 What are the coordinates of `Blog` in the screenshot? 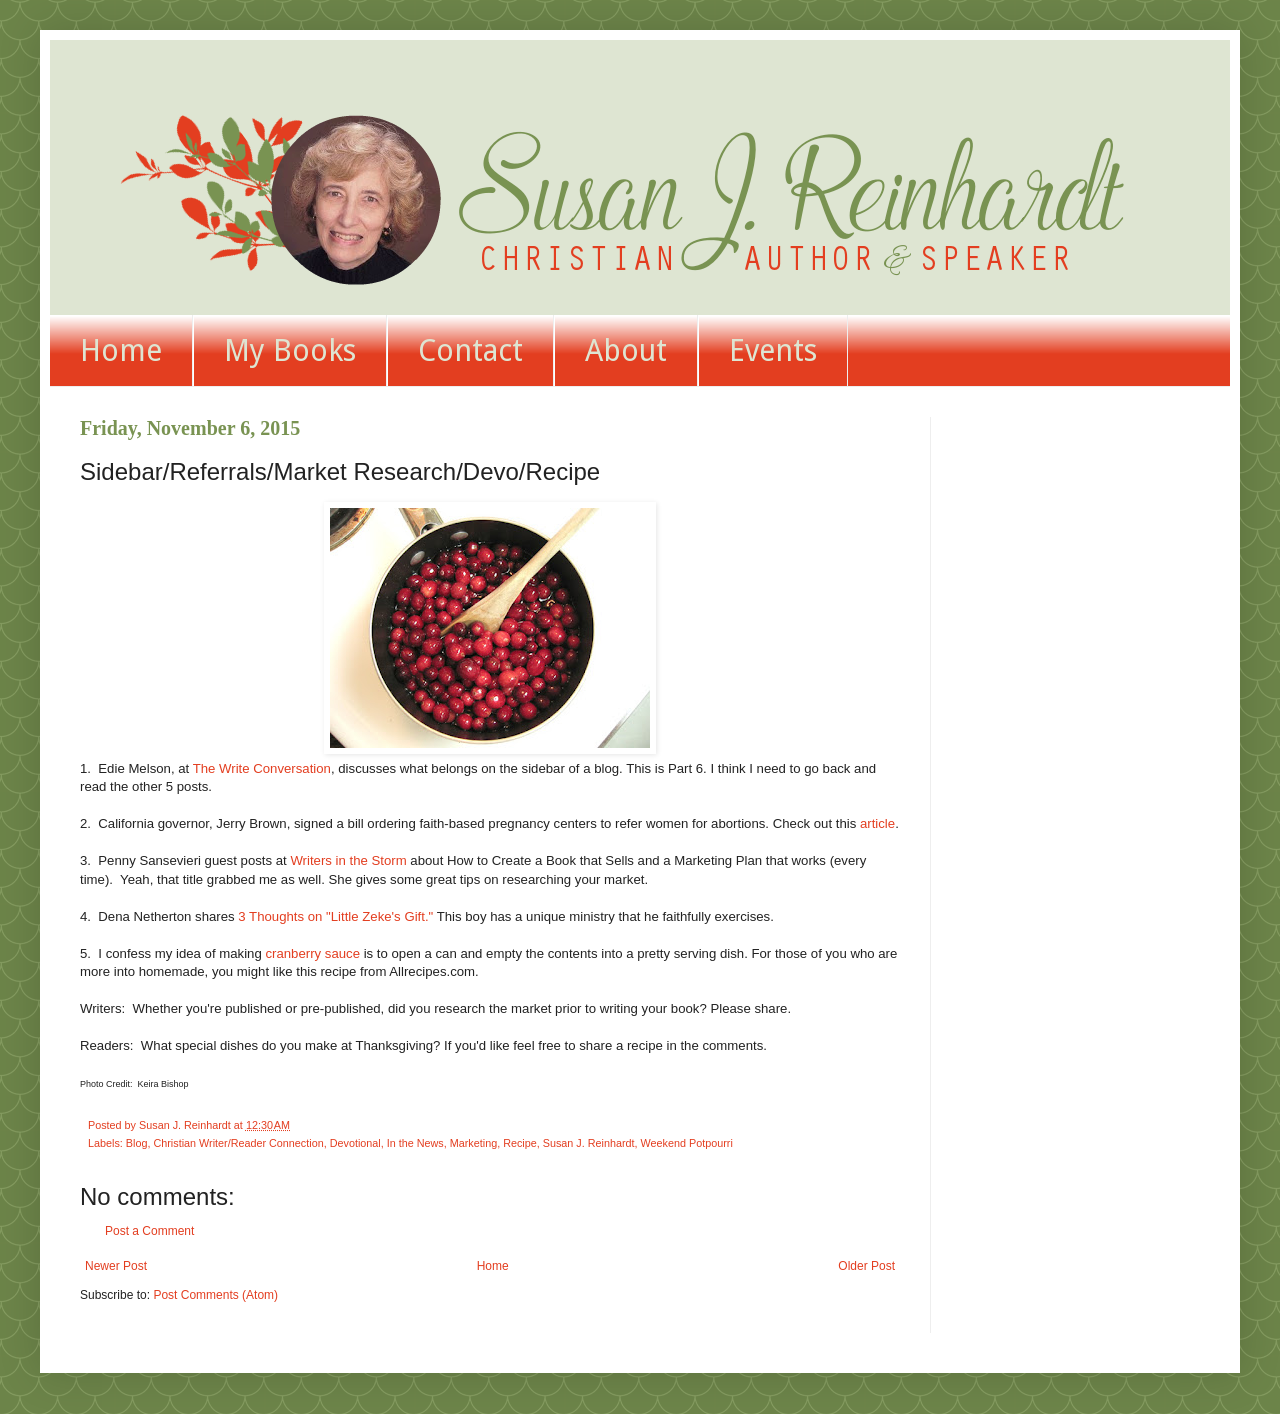 It's located at (137, 1143).